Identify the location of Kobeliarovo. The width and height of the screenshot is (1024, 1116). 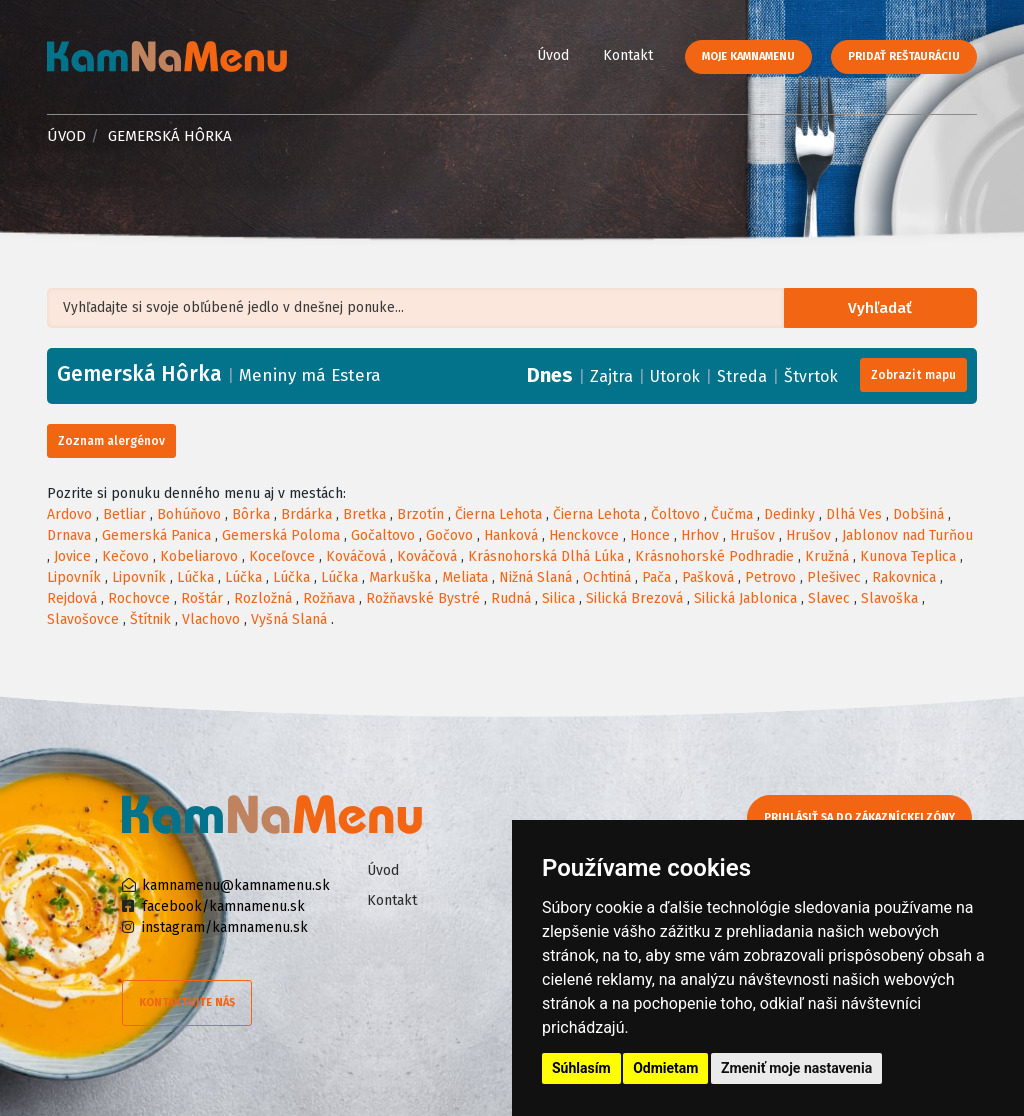
(199, 556).